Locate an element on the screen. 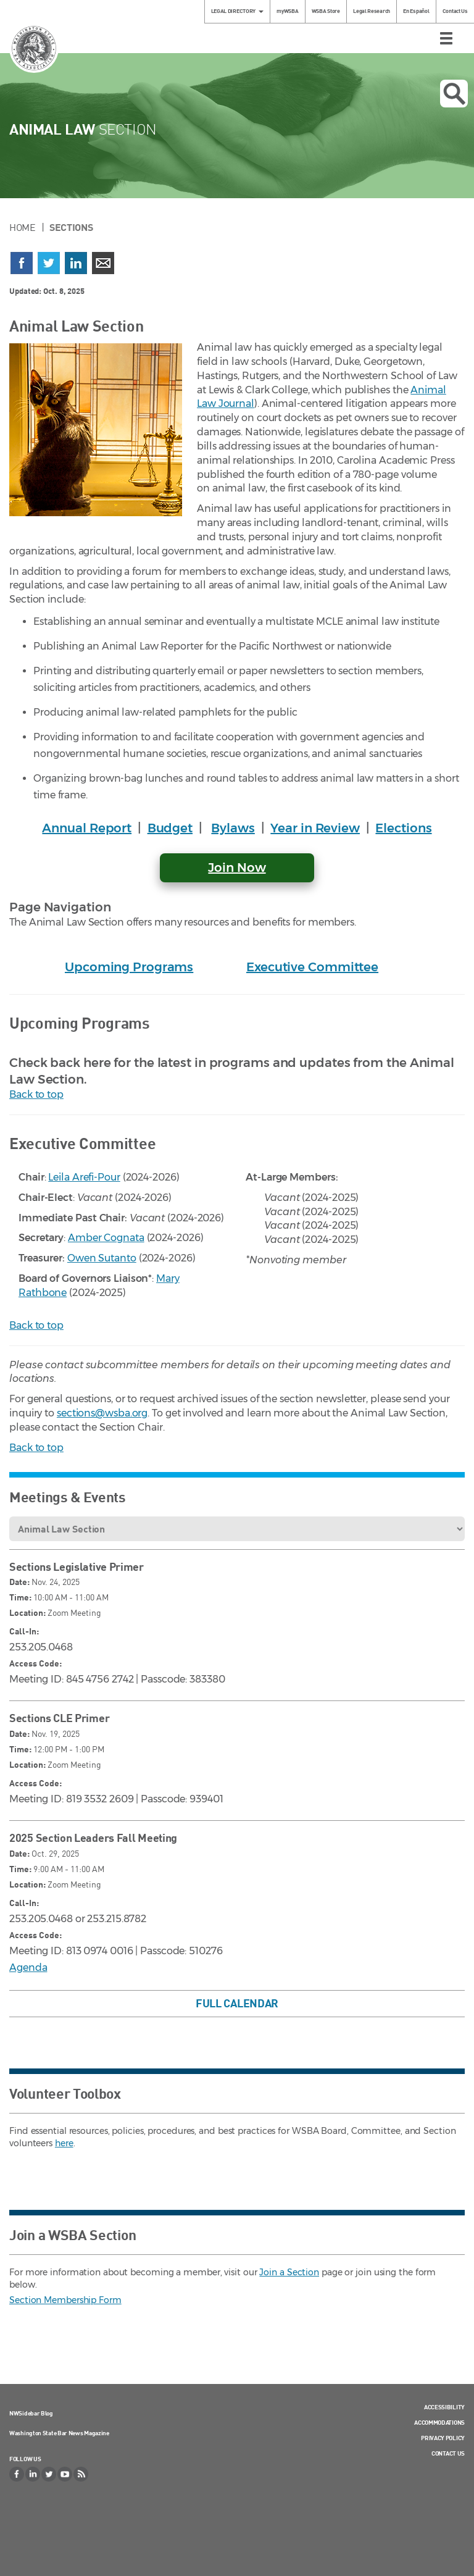 This screenshot has height=2576, width=474. Full Calendar is located at coordinates (237, 2003).